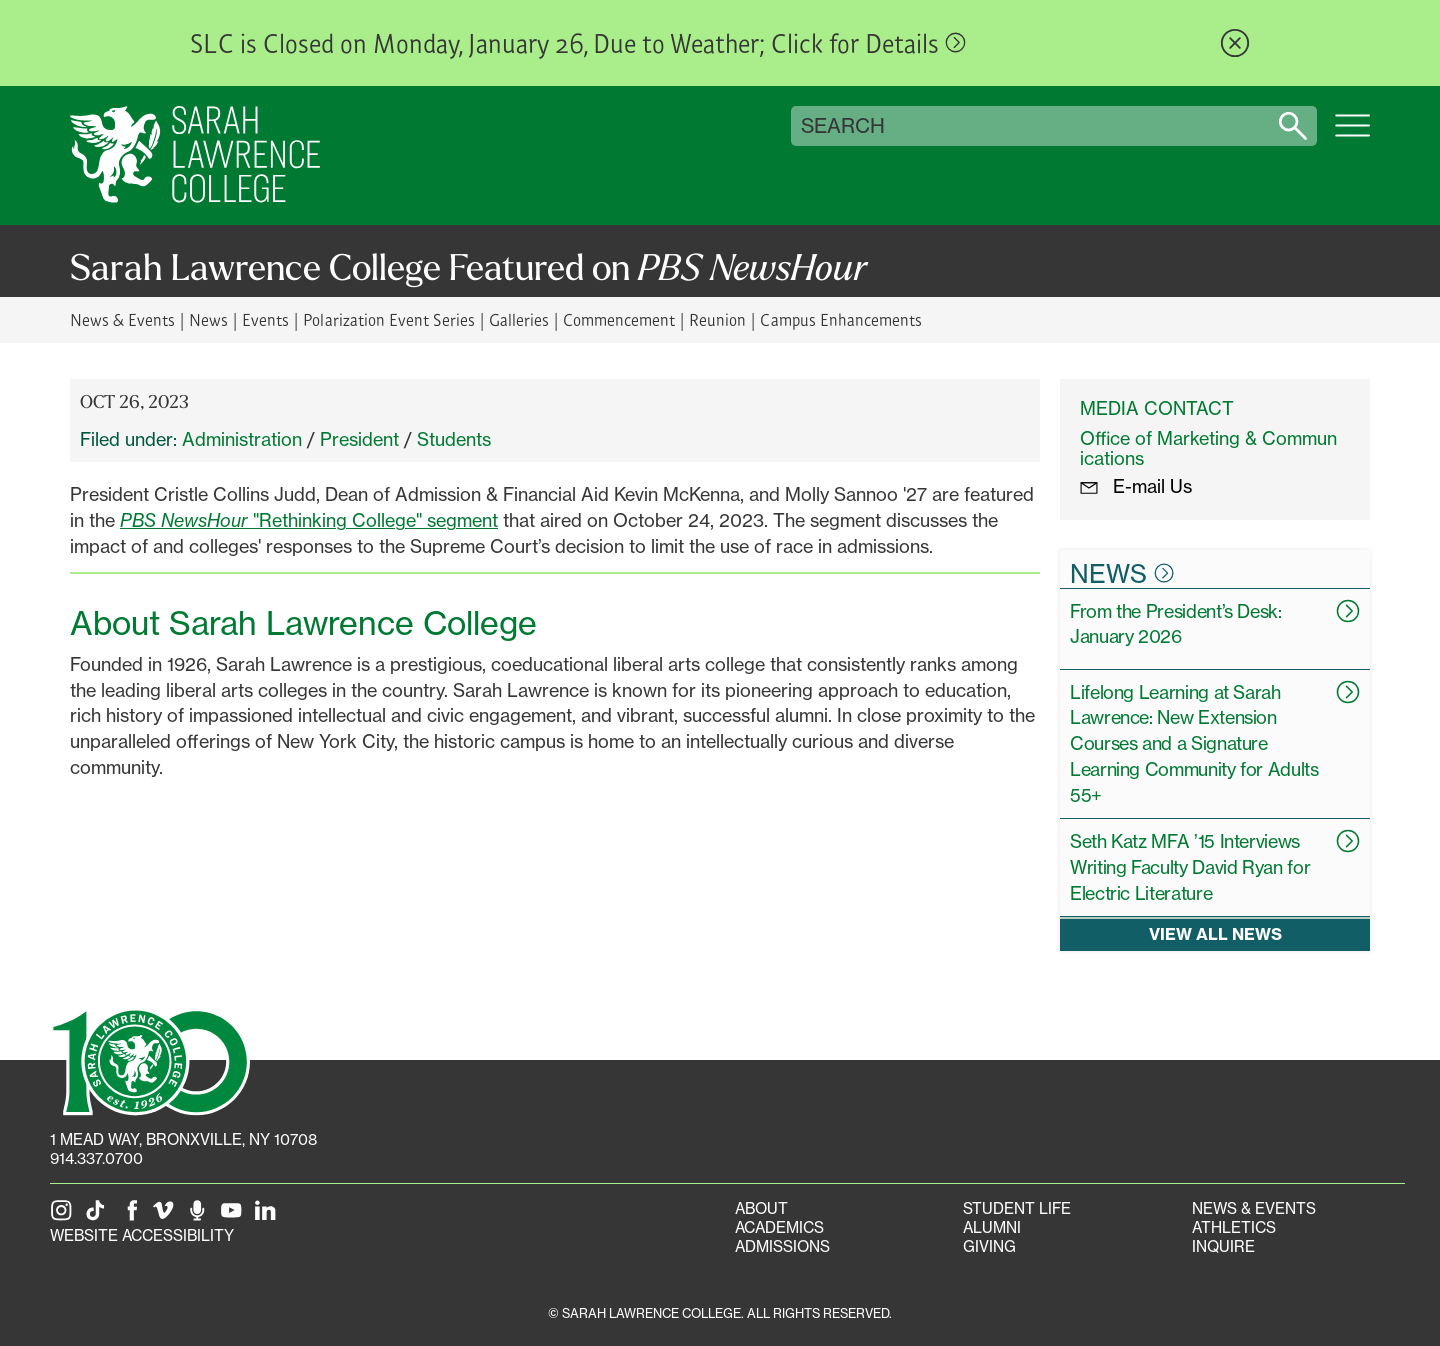 This screenshot has width=1440, height=1346. What do you see at coordinates (779, 1227) in the screenshot?
I see `Academics [Academics portal]` at bounding box center [779, 1227].